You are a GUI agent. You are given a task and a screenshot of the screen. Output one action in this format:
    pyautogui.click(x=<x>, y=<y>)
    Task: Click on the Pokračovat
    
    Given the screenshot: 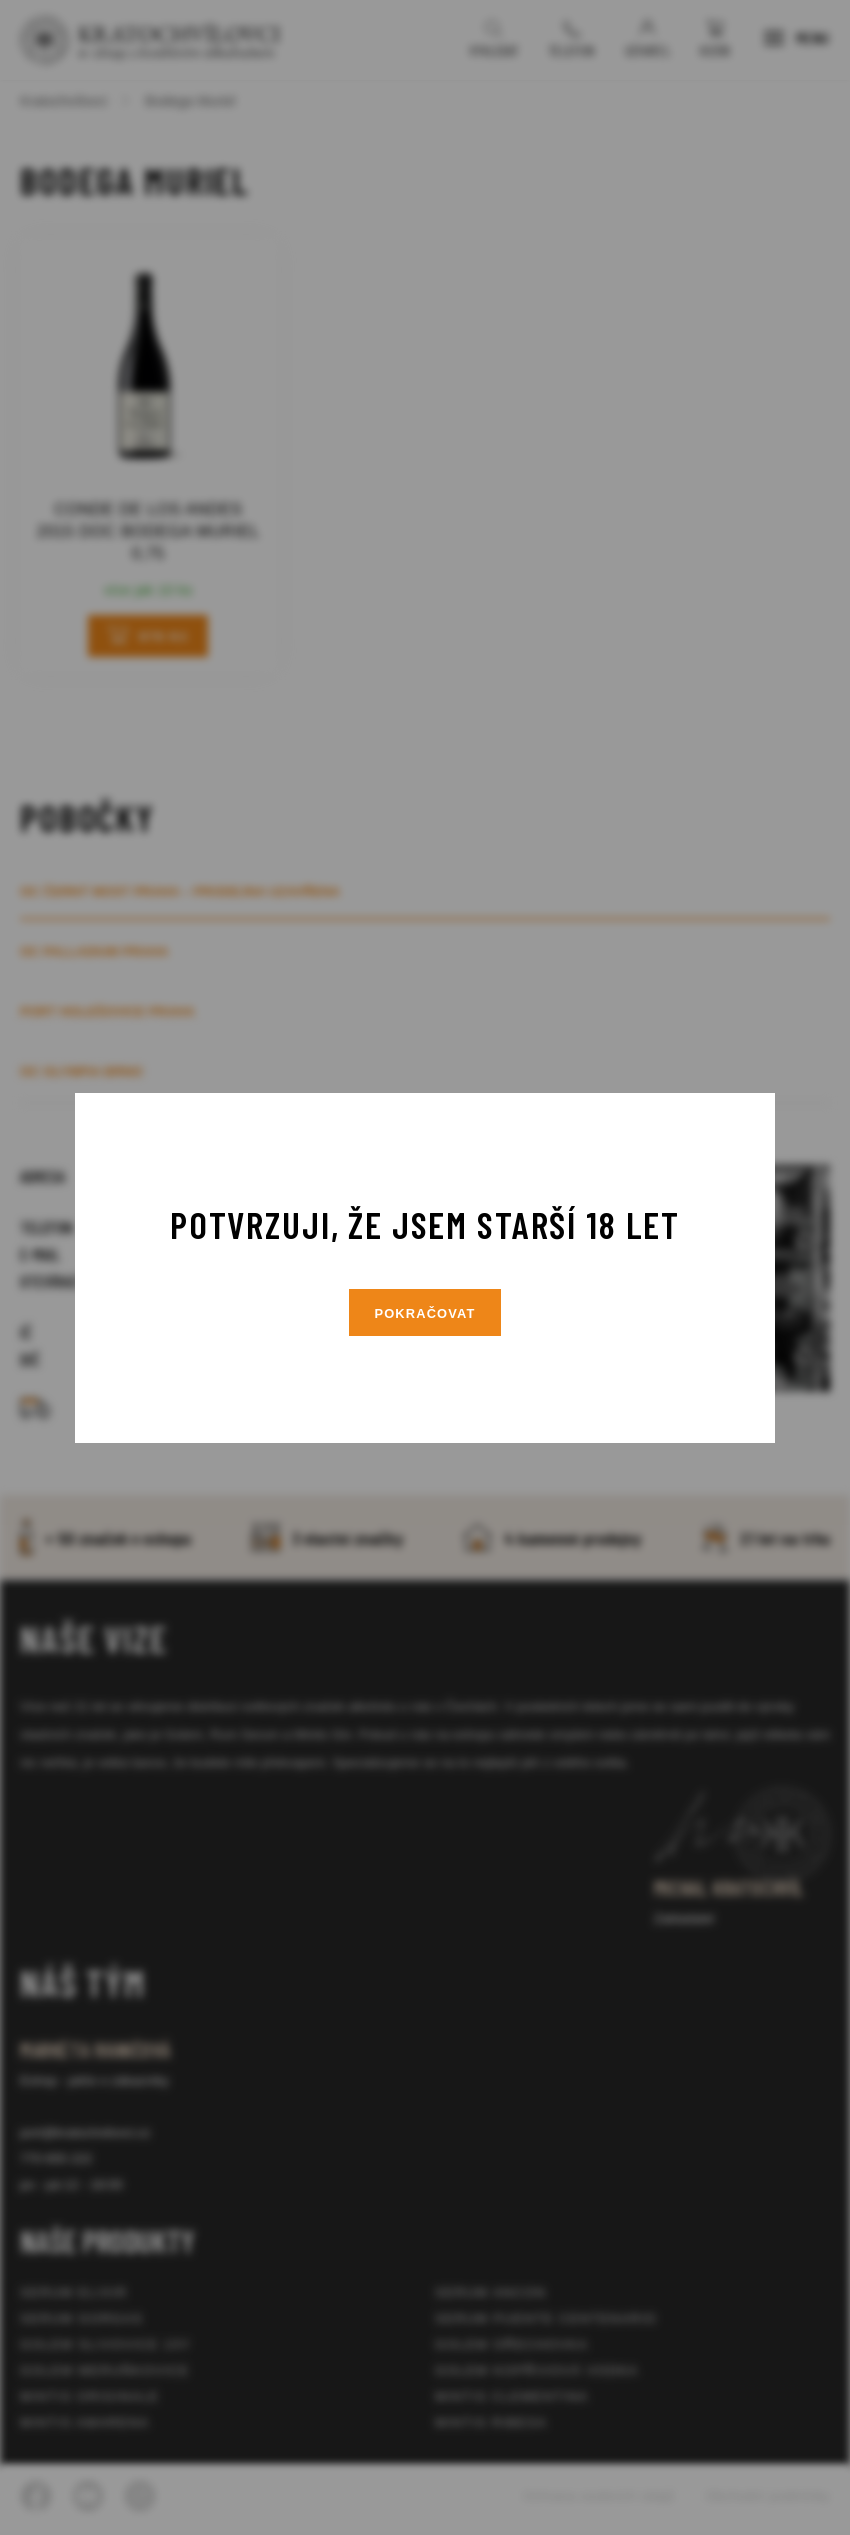 What is the action you would take?
    pyautogui.click(x=425, y=1313)
    